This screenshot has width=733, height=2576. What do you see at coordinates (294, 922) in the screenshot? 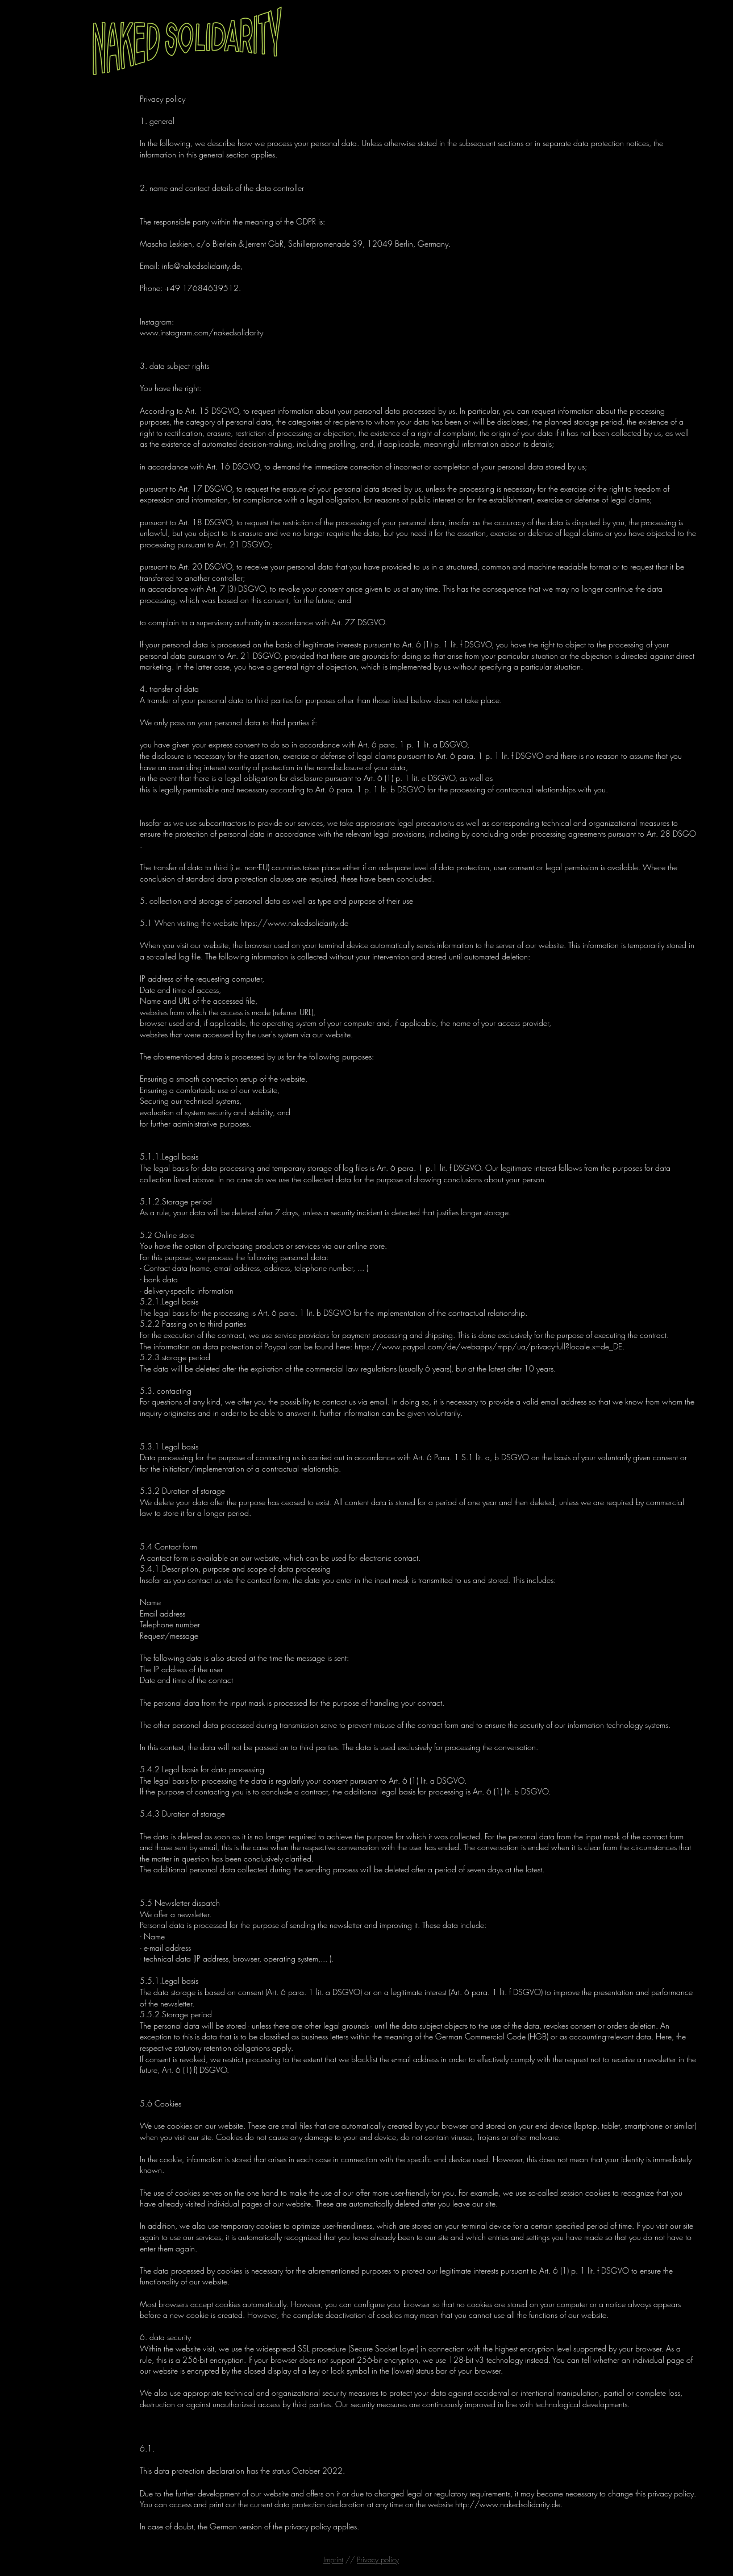
I see `https://www.nakedsolidarity.de` at bounding box center [294, 922].